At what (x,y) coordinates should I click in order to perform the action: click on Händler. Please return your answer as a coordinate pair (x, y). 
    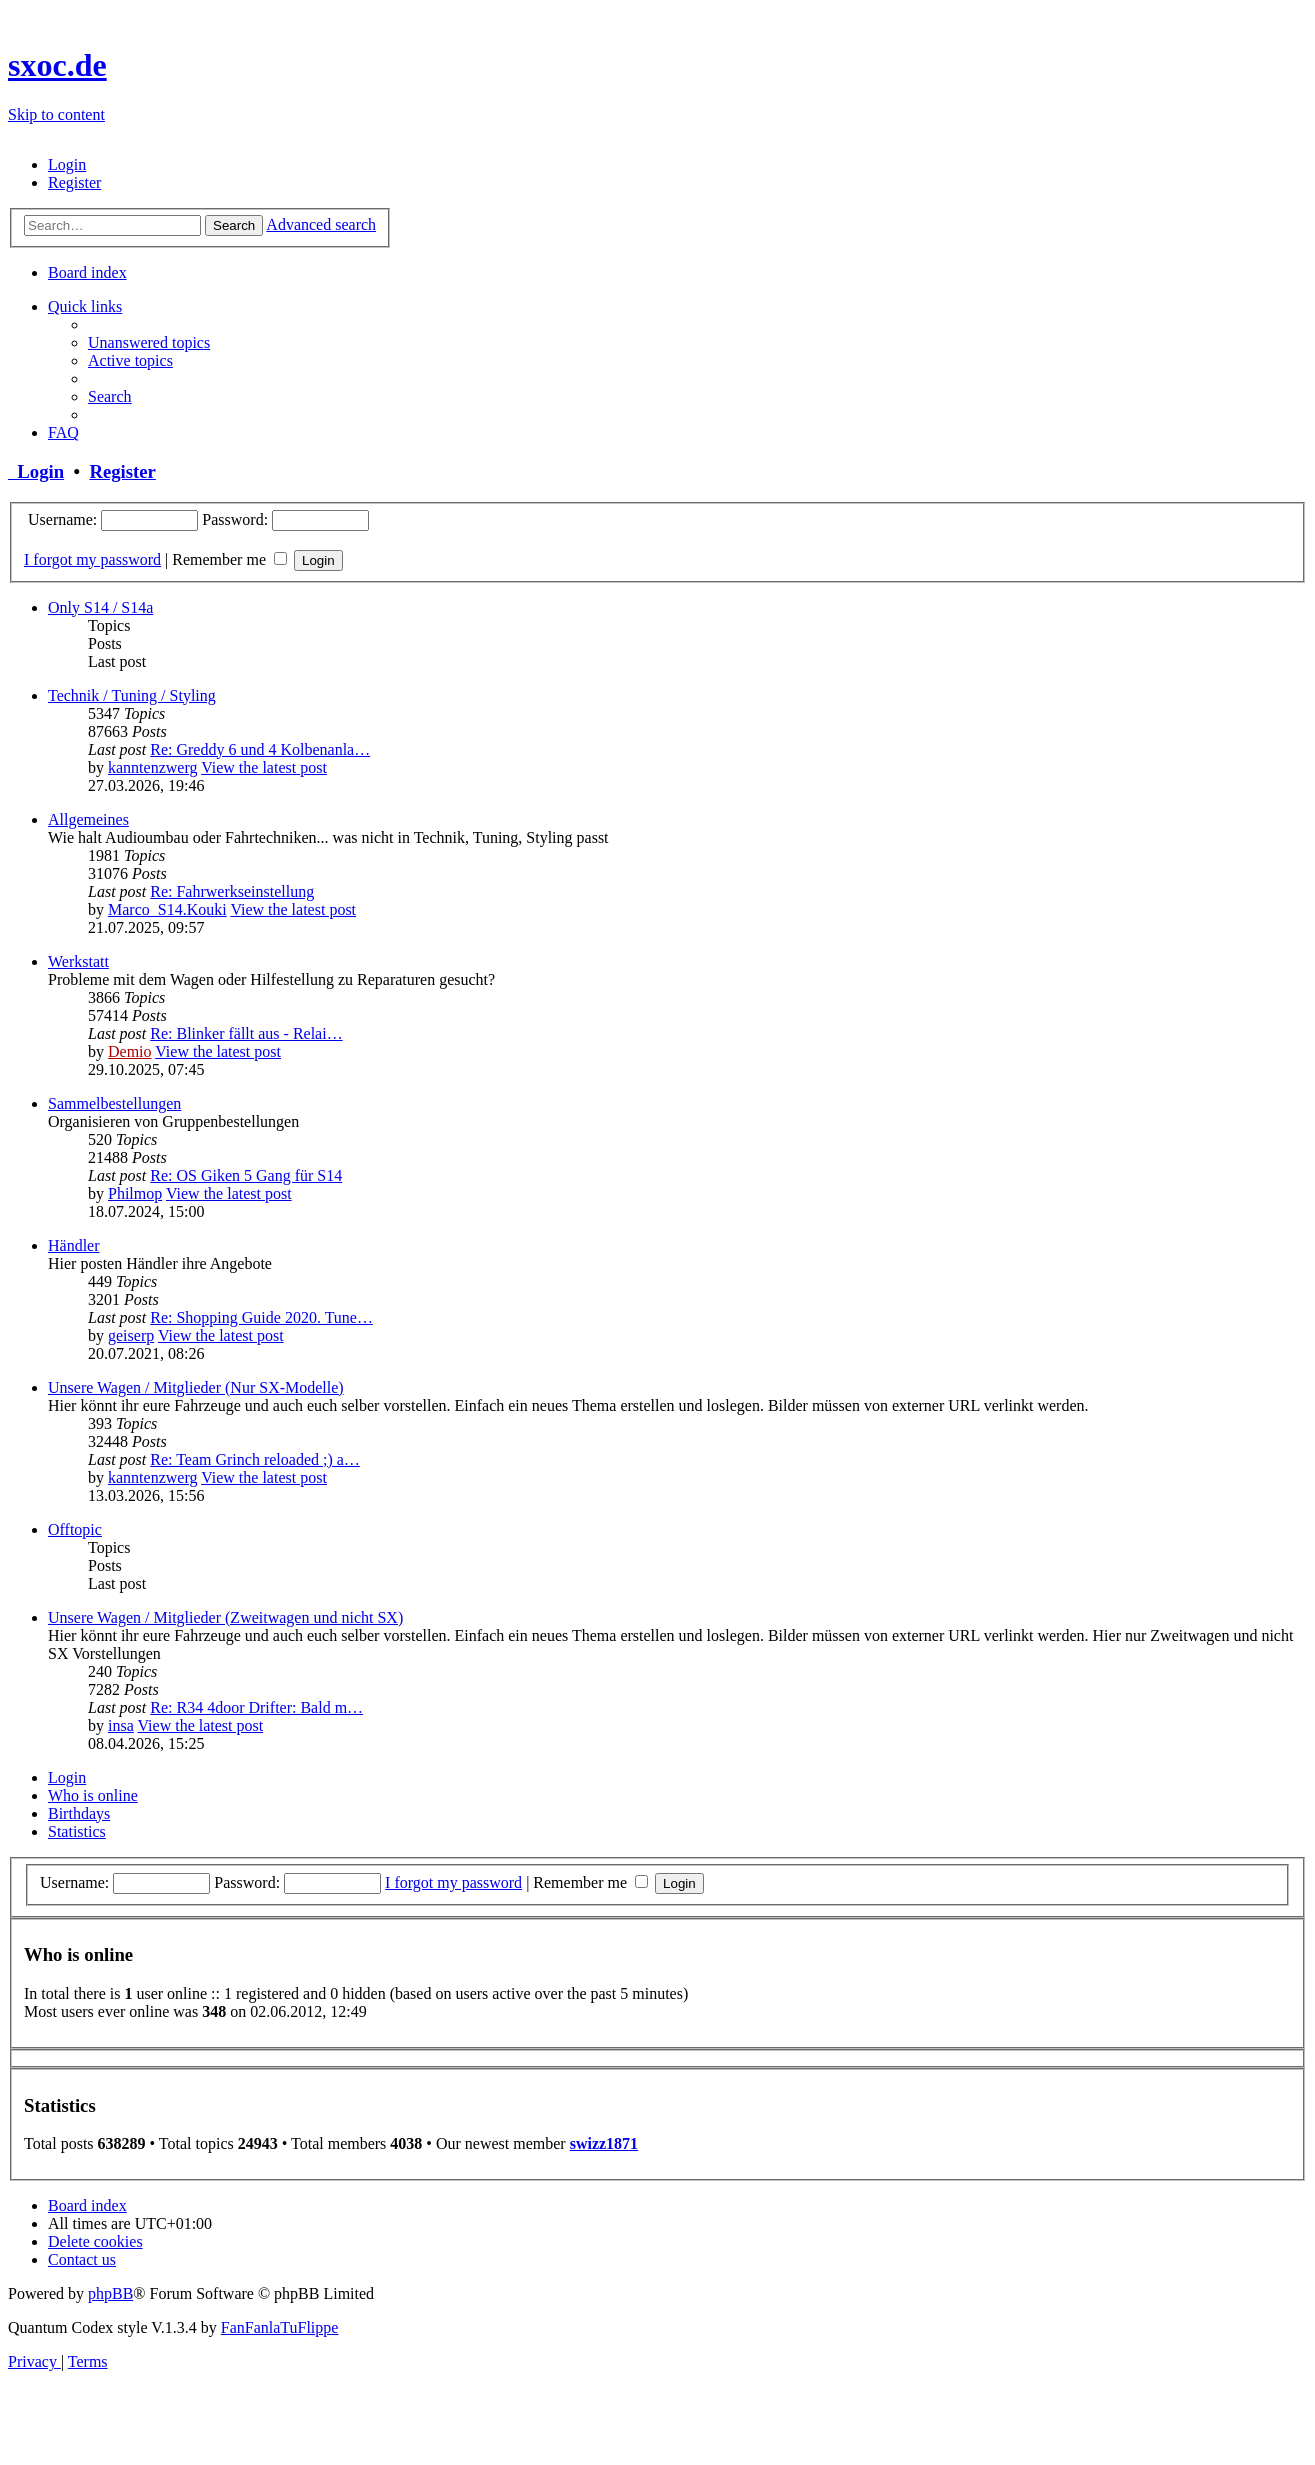
    Looking at the image, I should click on (74, 1245).